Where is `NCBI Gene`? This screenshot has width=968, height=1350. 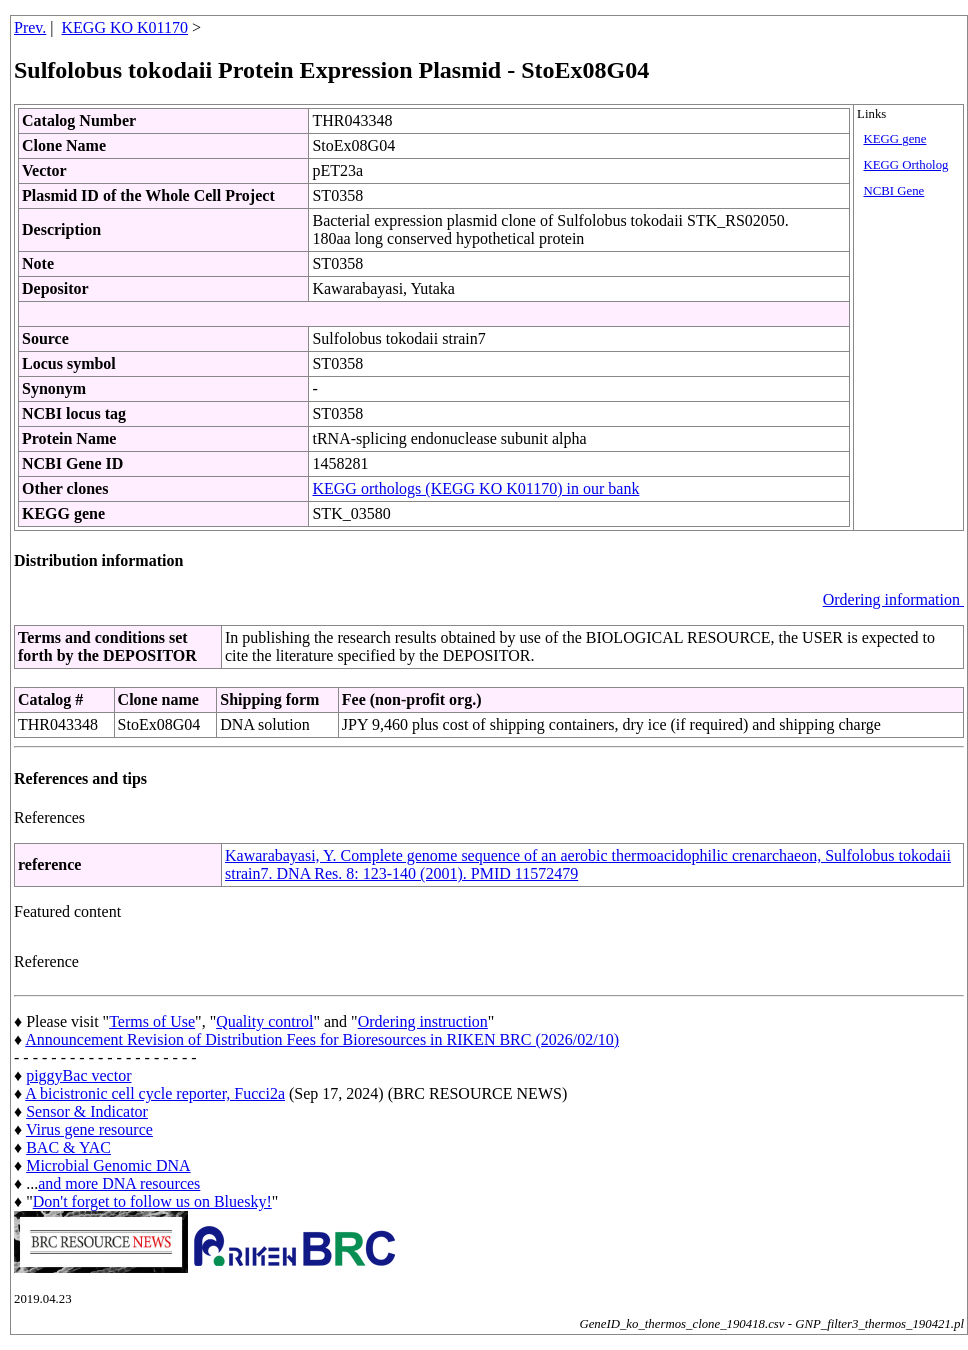 NCBI Gene is located at coordinates (894, 191).